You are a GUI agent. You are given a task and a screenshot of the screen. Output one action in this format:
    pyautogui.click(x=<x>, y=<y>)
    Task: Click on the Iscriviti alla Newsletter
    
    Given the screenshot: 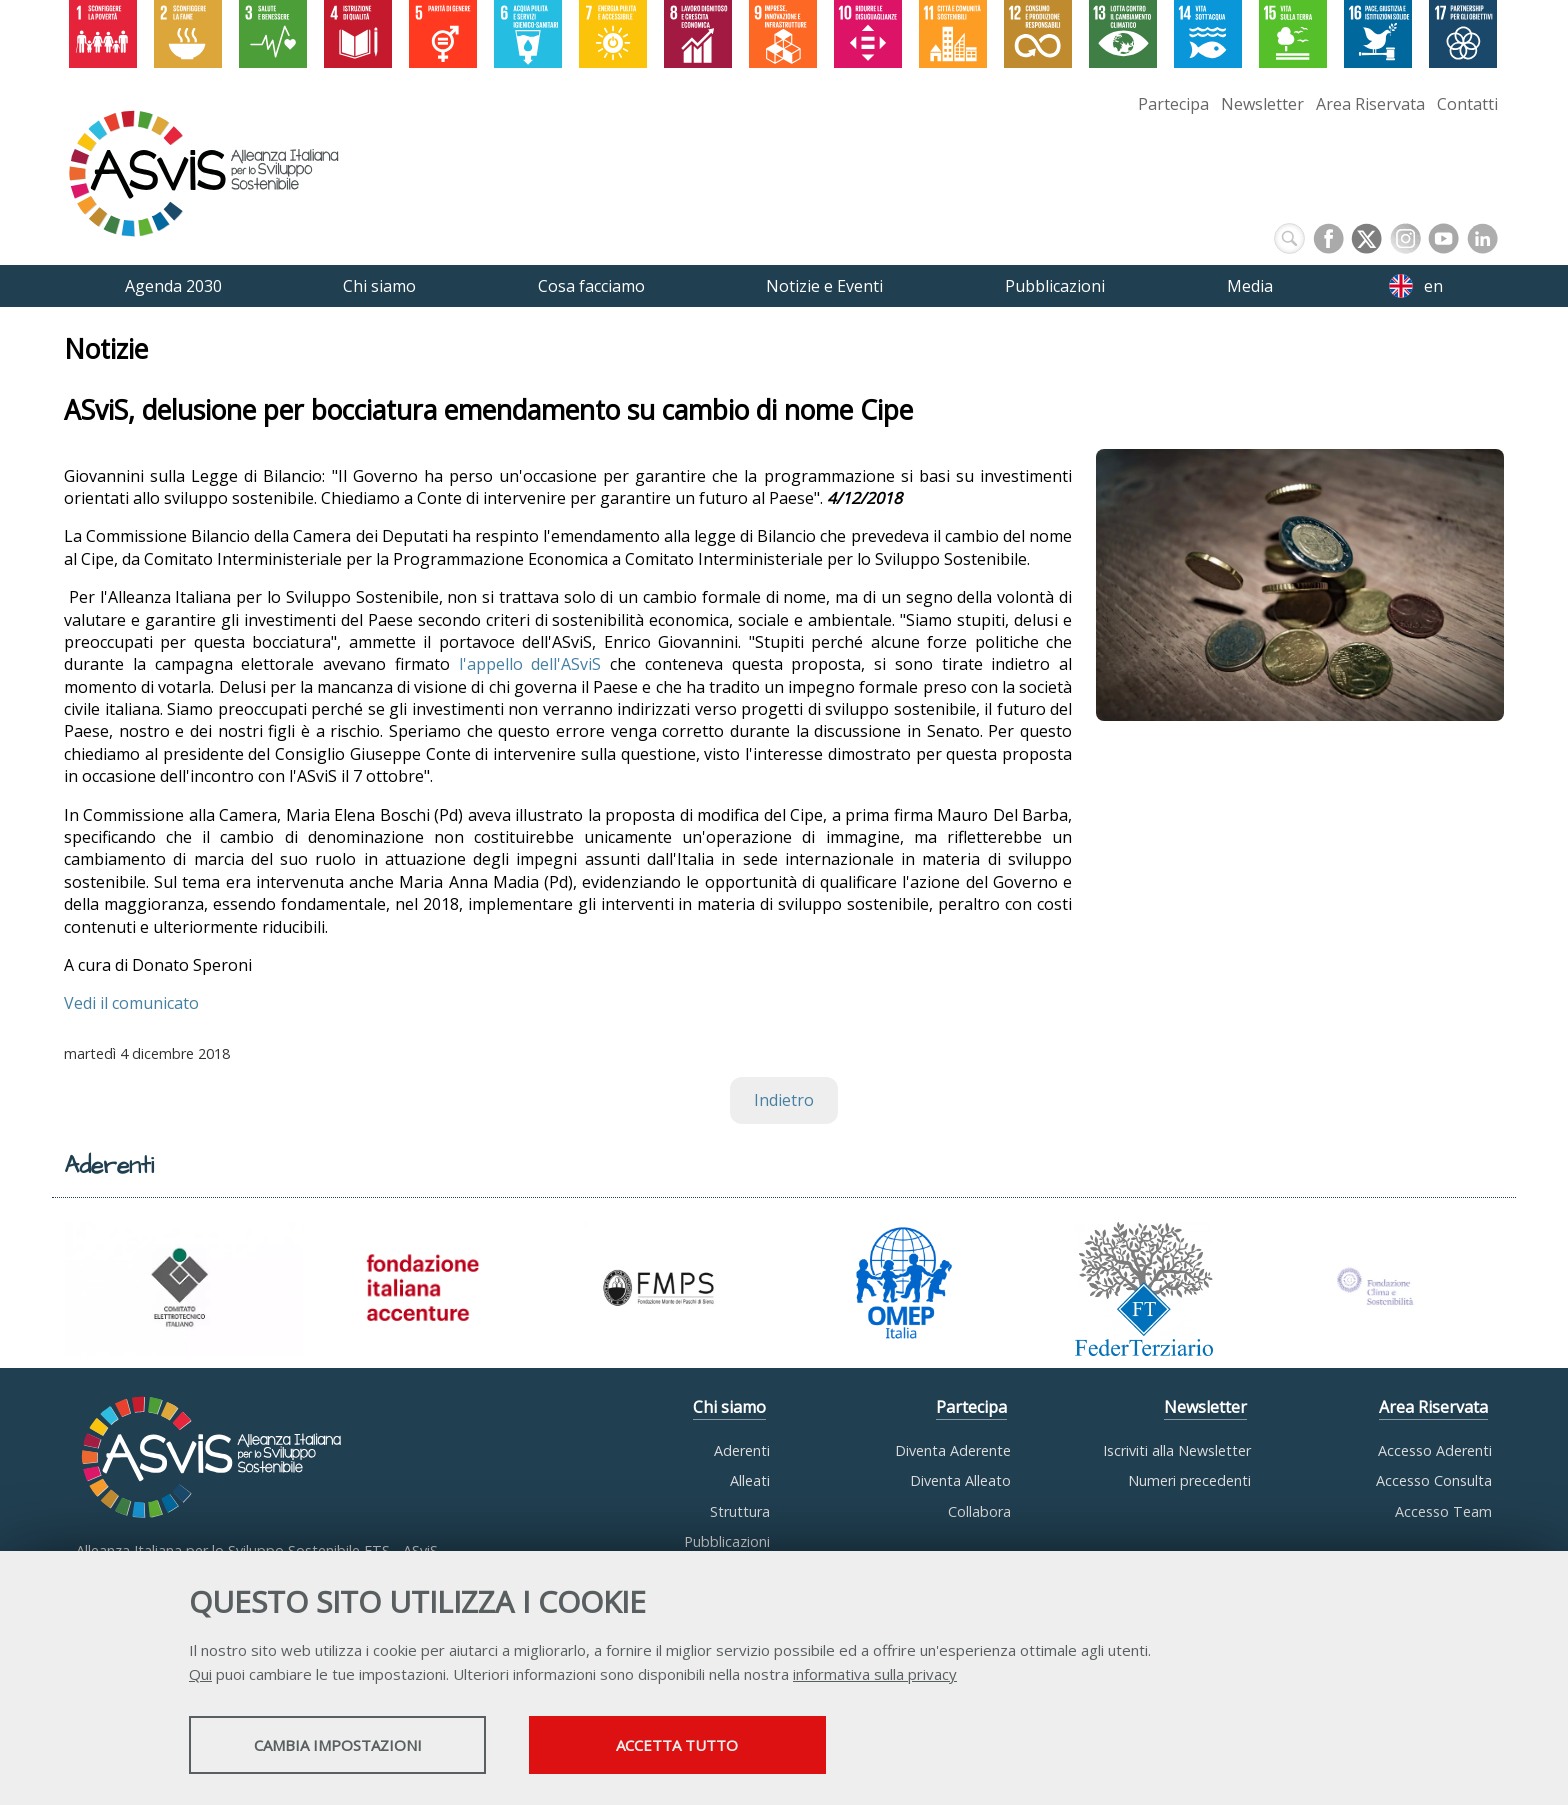 What is the action you would take?
    pyautogui.click(x=1177, y=1450)
    